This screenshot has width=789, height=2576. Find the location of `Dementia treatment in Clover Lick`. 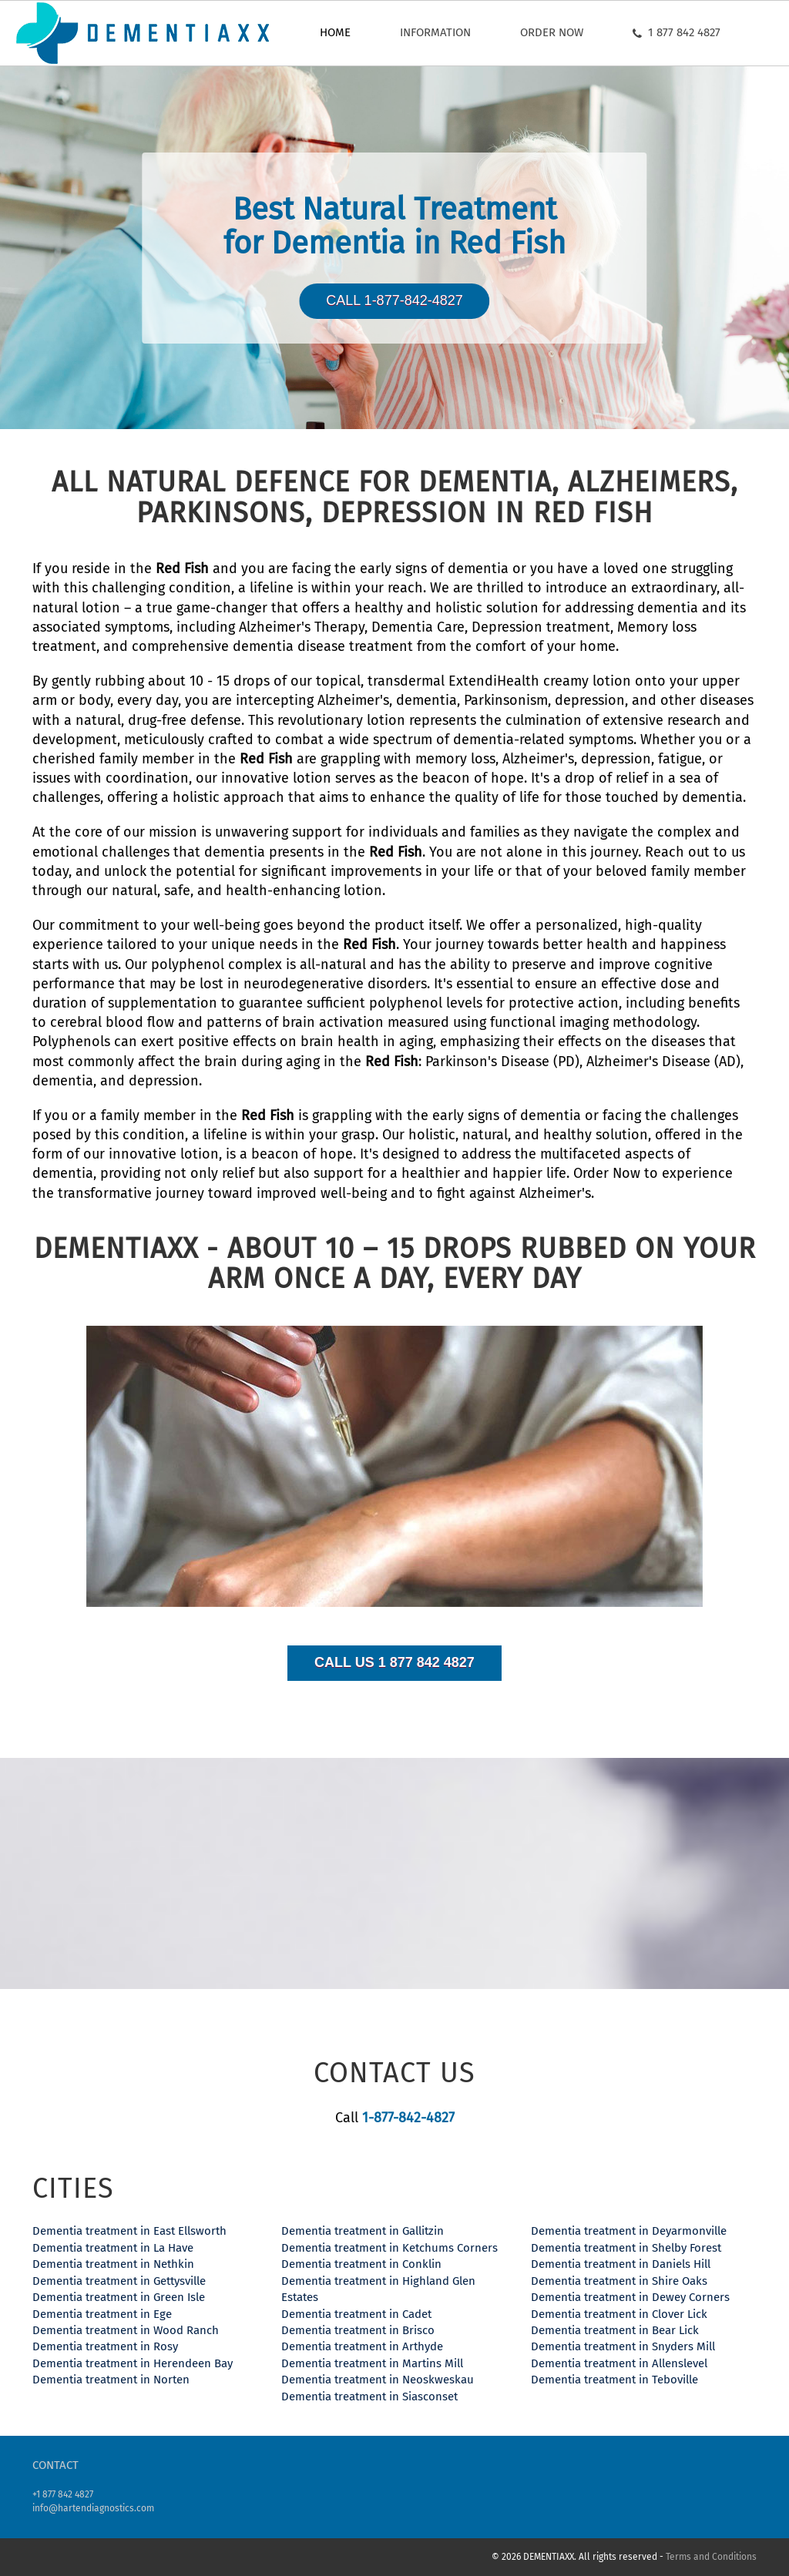

Dementia treatment in Clover Lick is located at coordinates (619, 2314).